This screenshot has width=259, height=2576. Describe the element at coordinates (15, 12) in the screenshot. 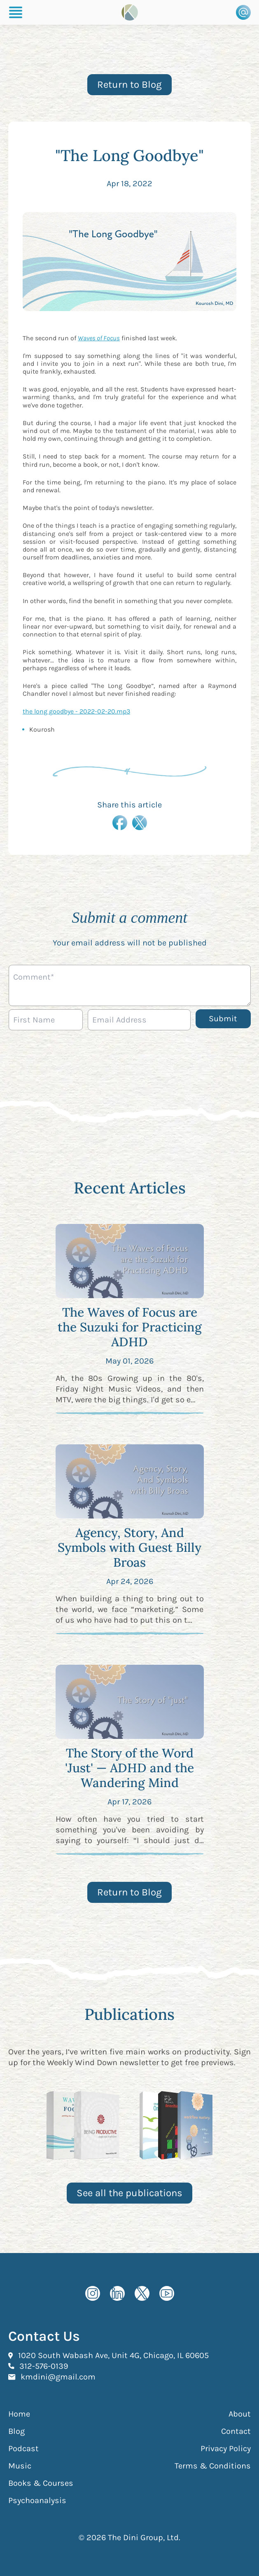

I see `[Burger Menu]` at that location.